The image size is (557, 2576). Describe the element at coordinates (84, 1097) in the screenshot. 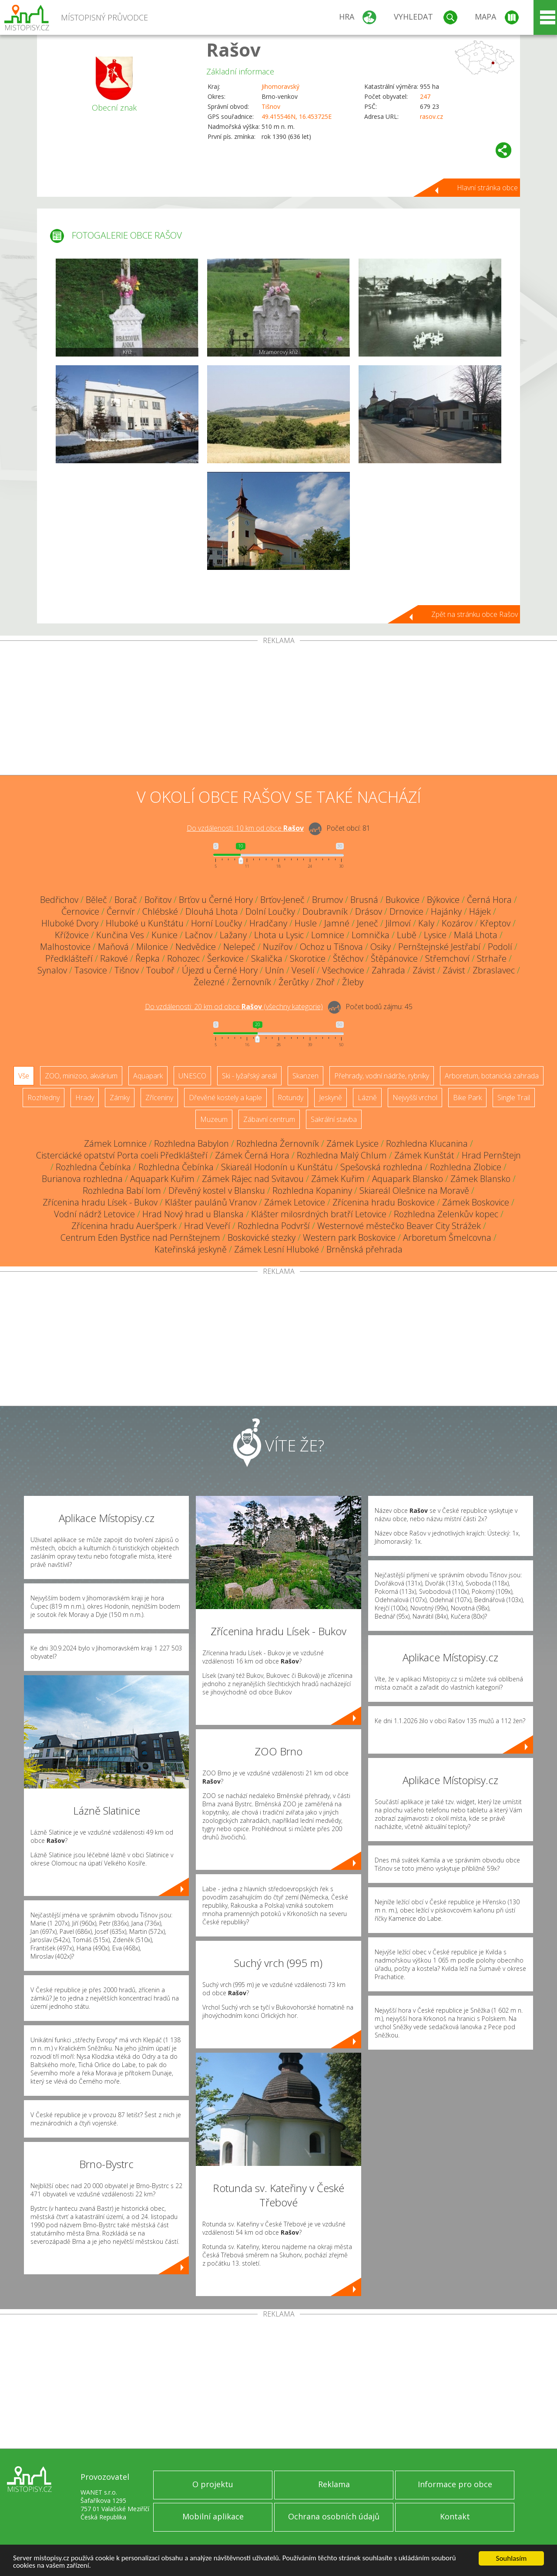

I see `Hrady` at that location.